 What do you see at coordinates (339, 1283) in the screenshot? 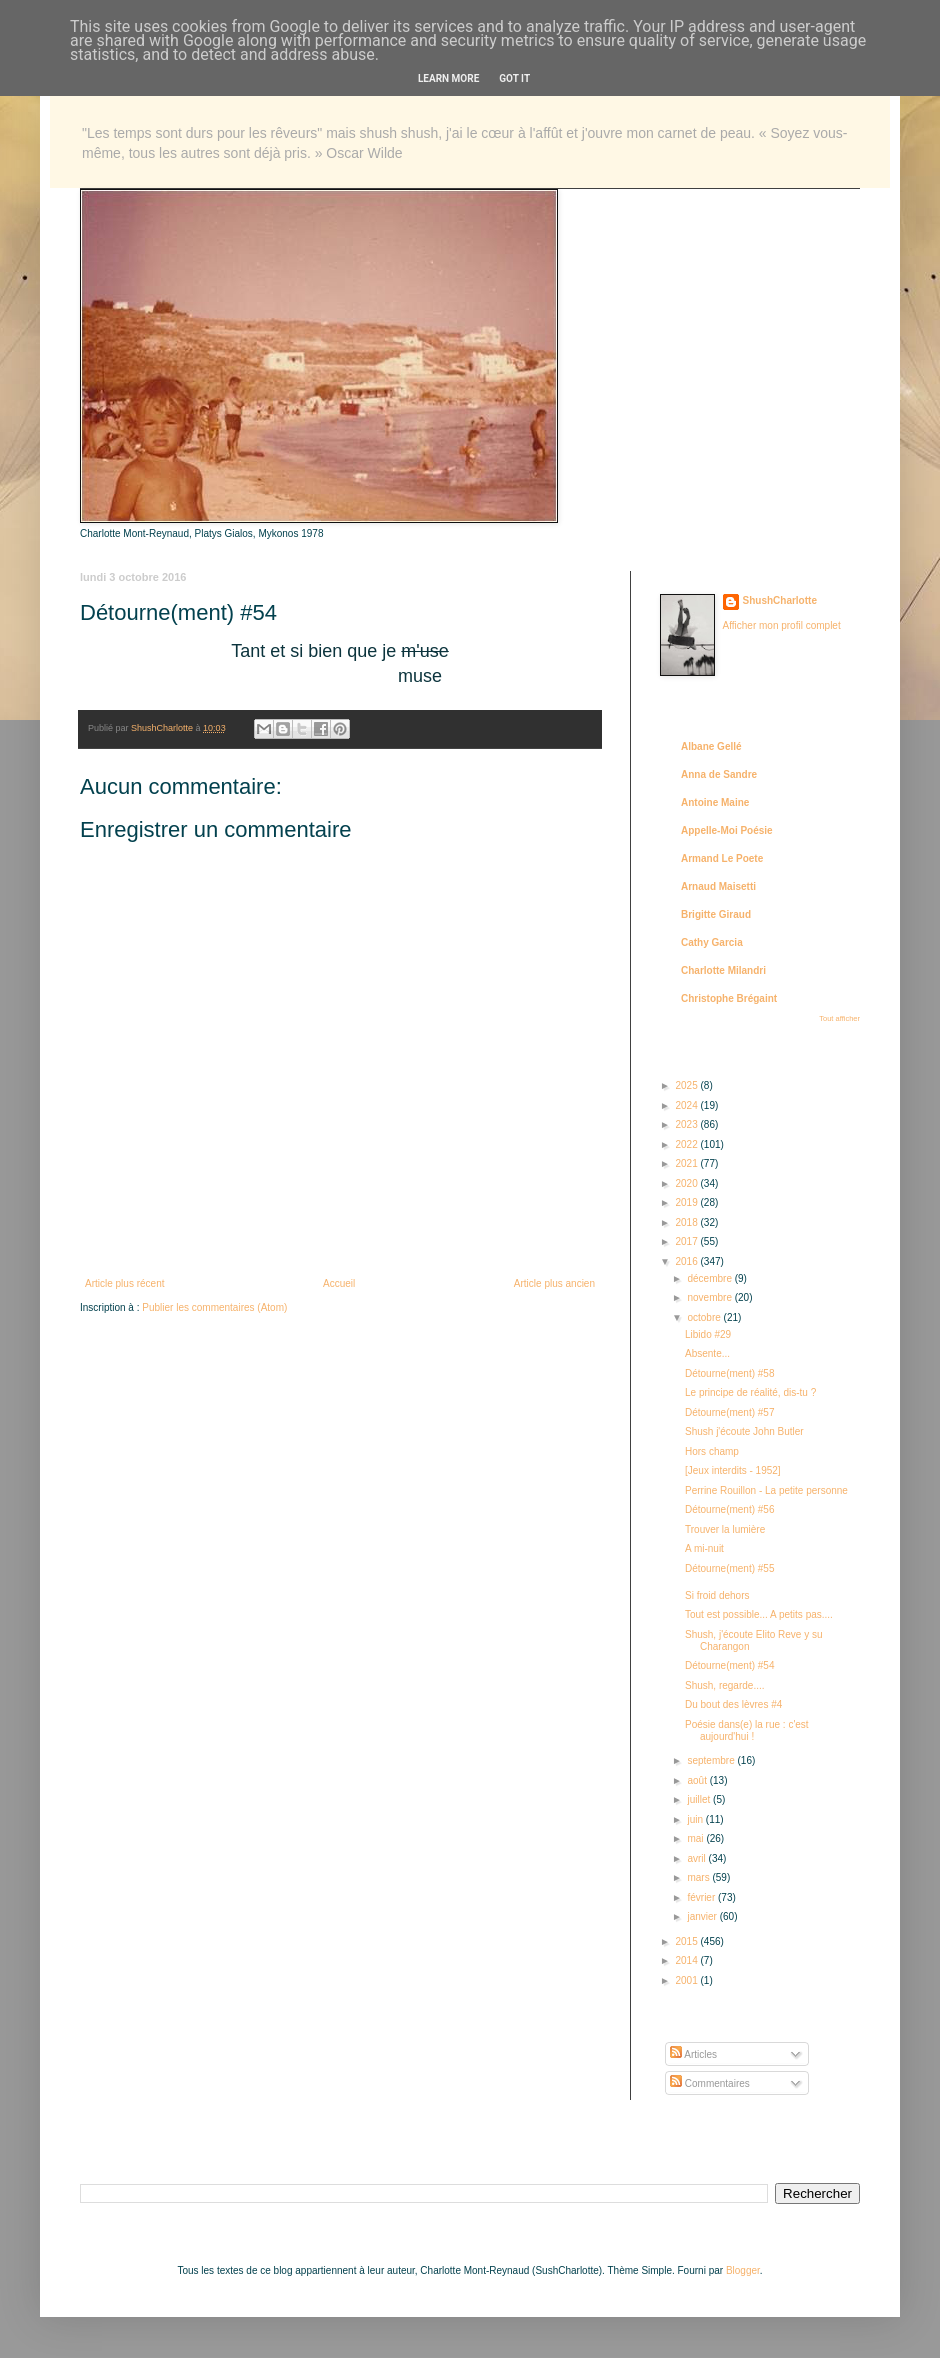
I see `Accueil` at bounding box center [339, 1283].